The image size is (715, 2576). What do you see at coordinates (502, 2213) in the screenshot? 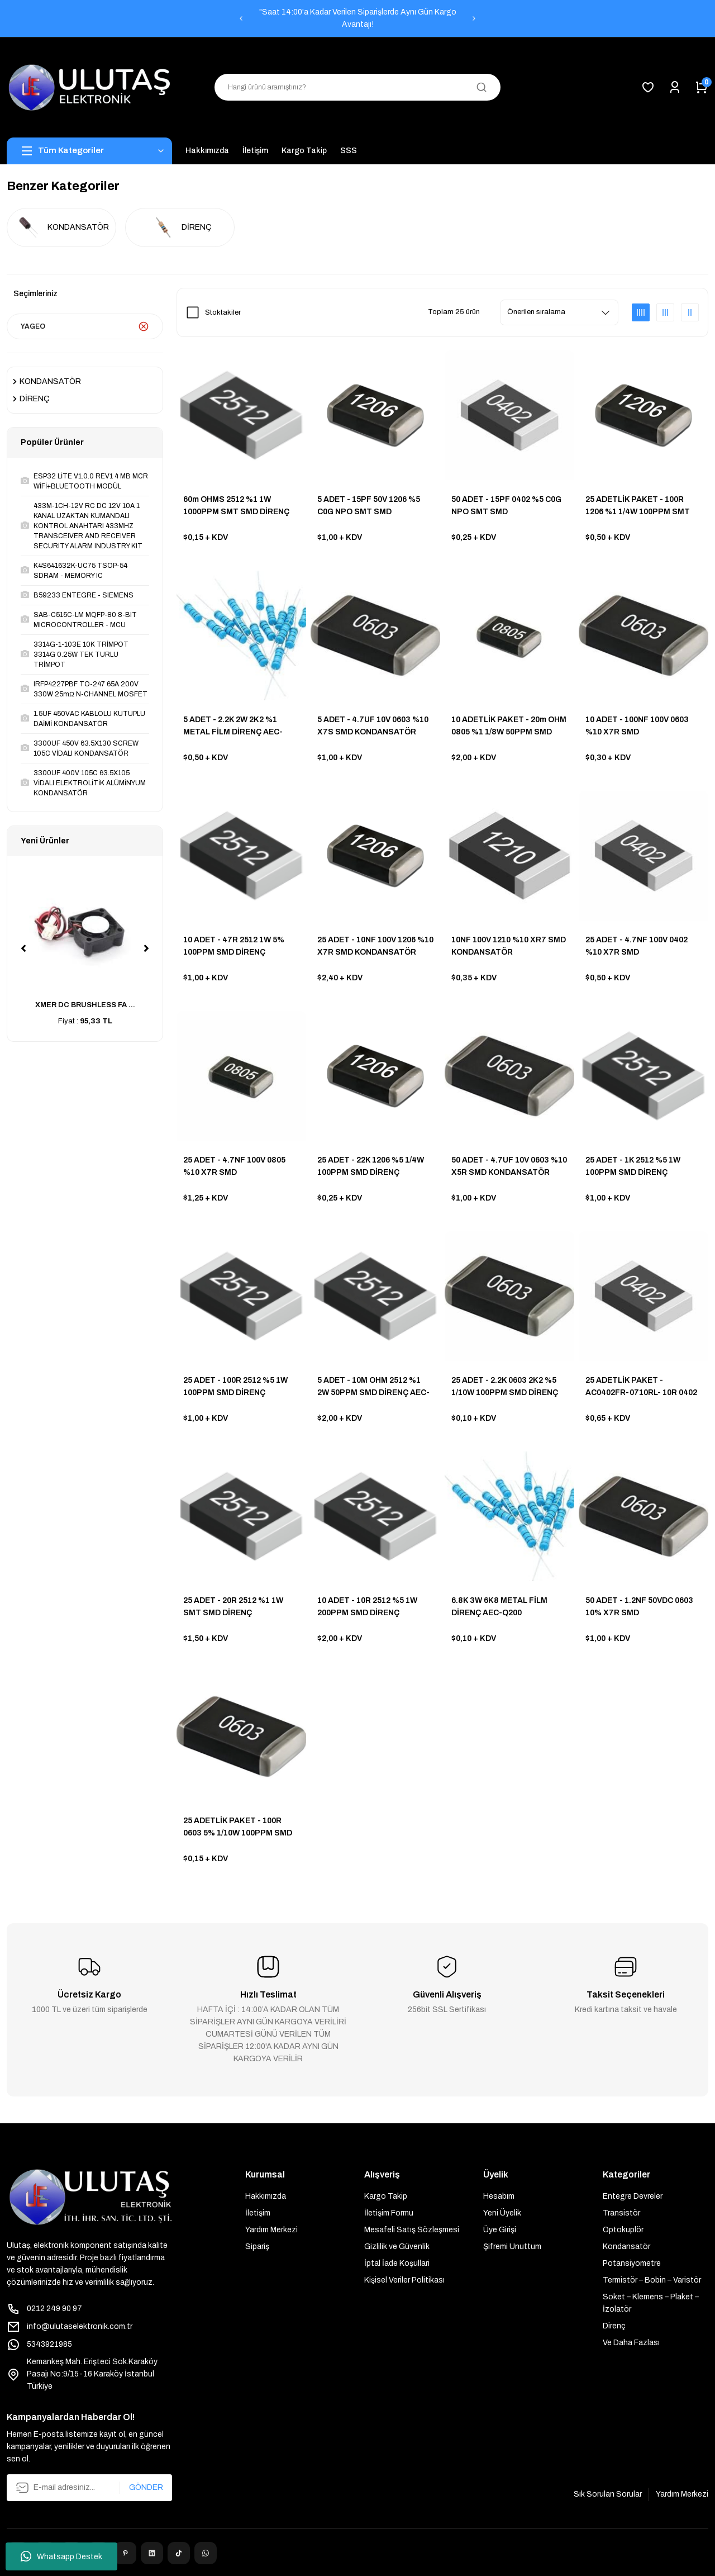
I see `Yeni Üyelik` at bounding box center [502, 2213].